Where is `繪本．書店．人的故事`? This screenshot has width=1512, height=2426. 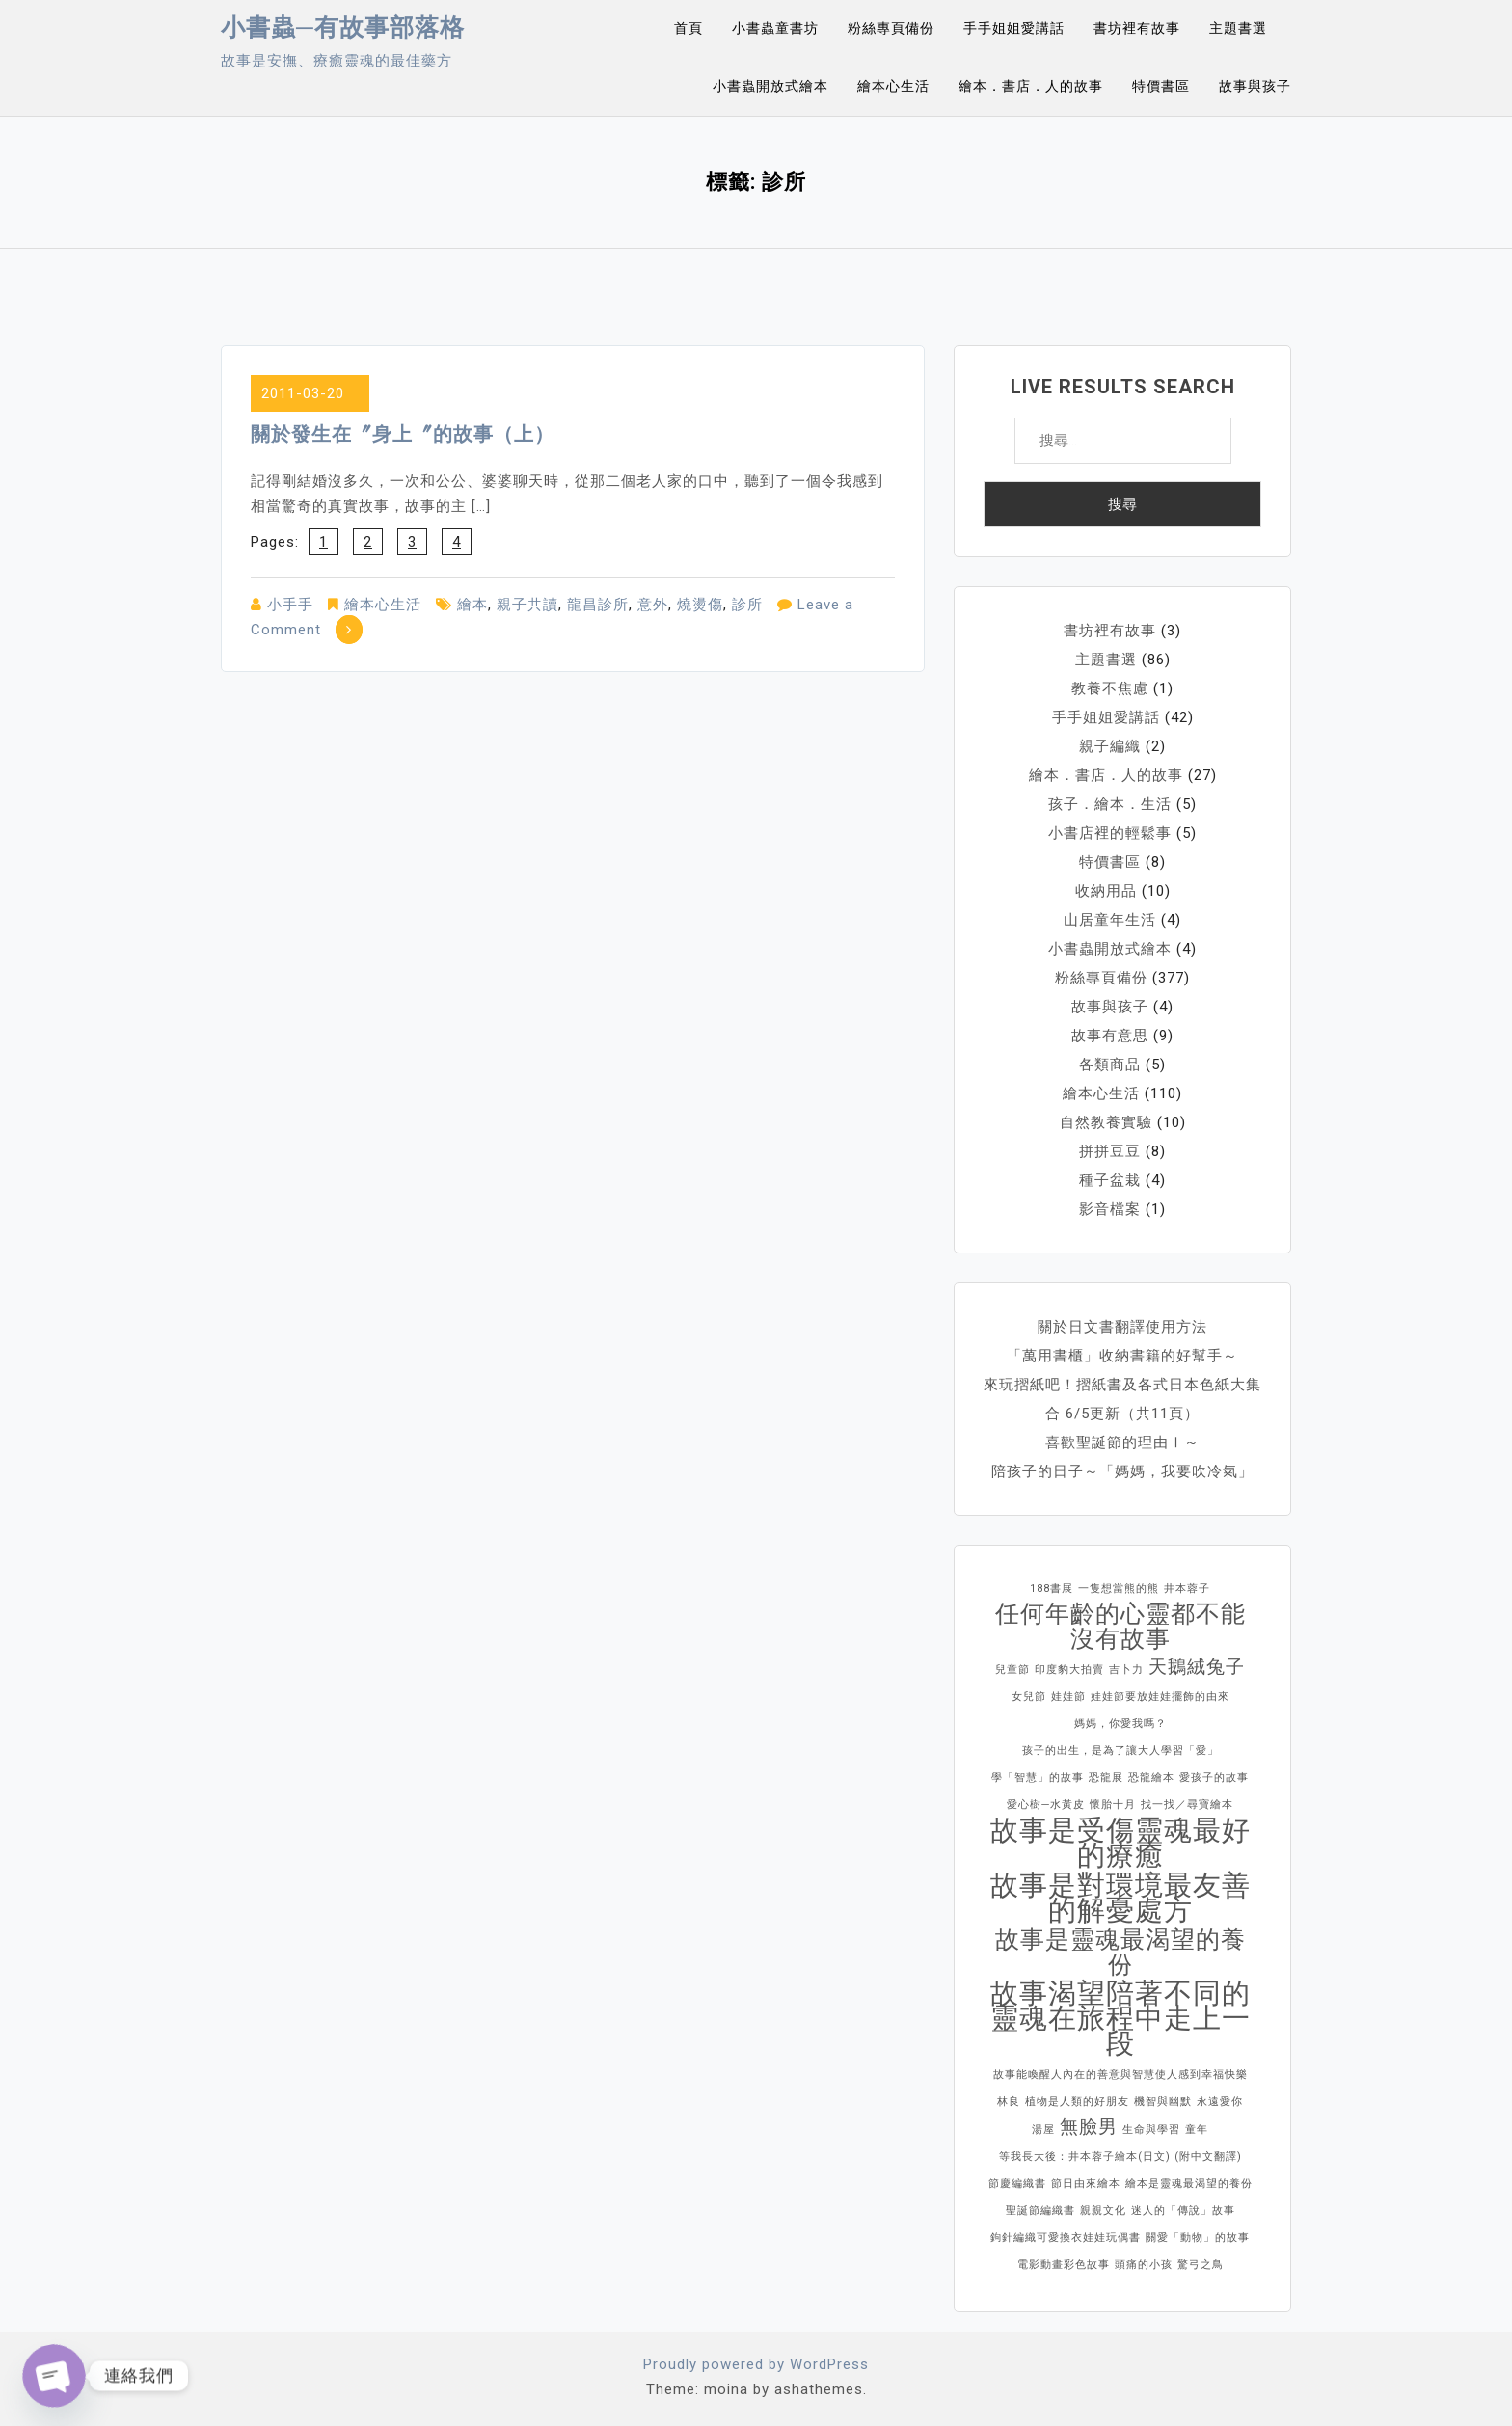 繪本．書店．人的故事 is located at coordinates (1030, 86).